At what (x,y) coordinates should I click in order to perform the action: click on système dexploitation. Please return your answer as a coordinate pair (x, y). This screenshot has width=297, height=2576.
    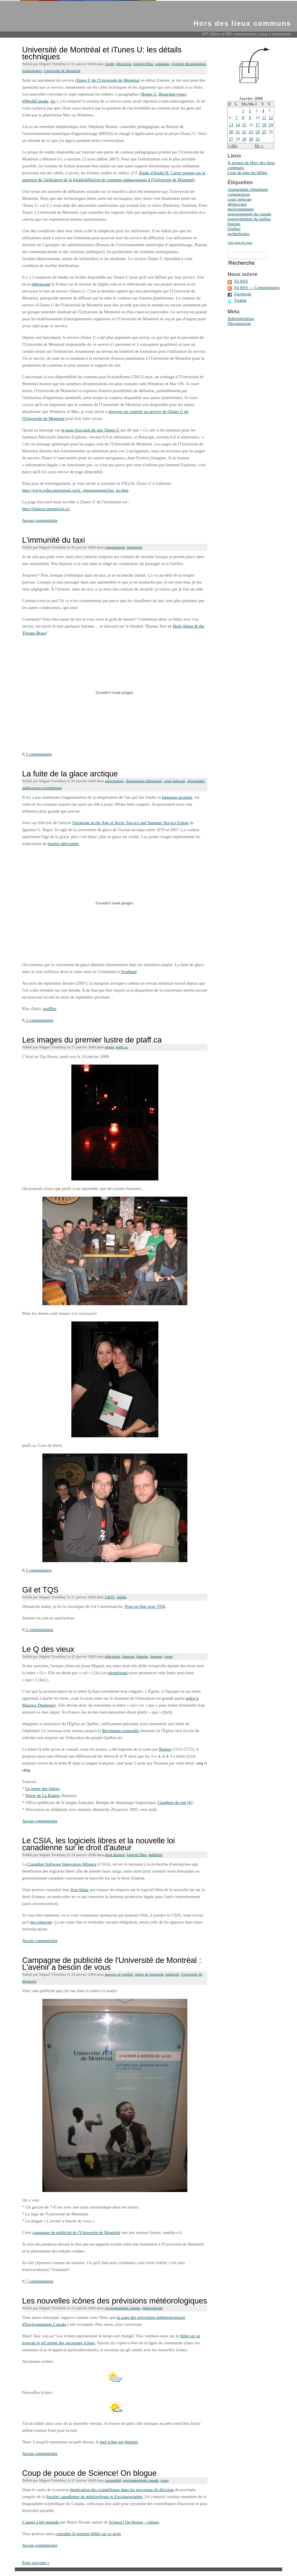
    Looking at the image, I should click on (188, 64).